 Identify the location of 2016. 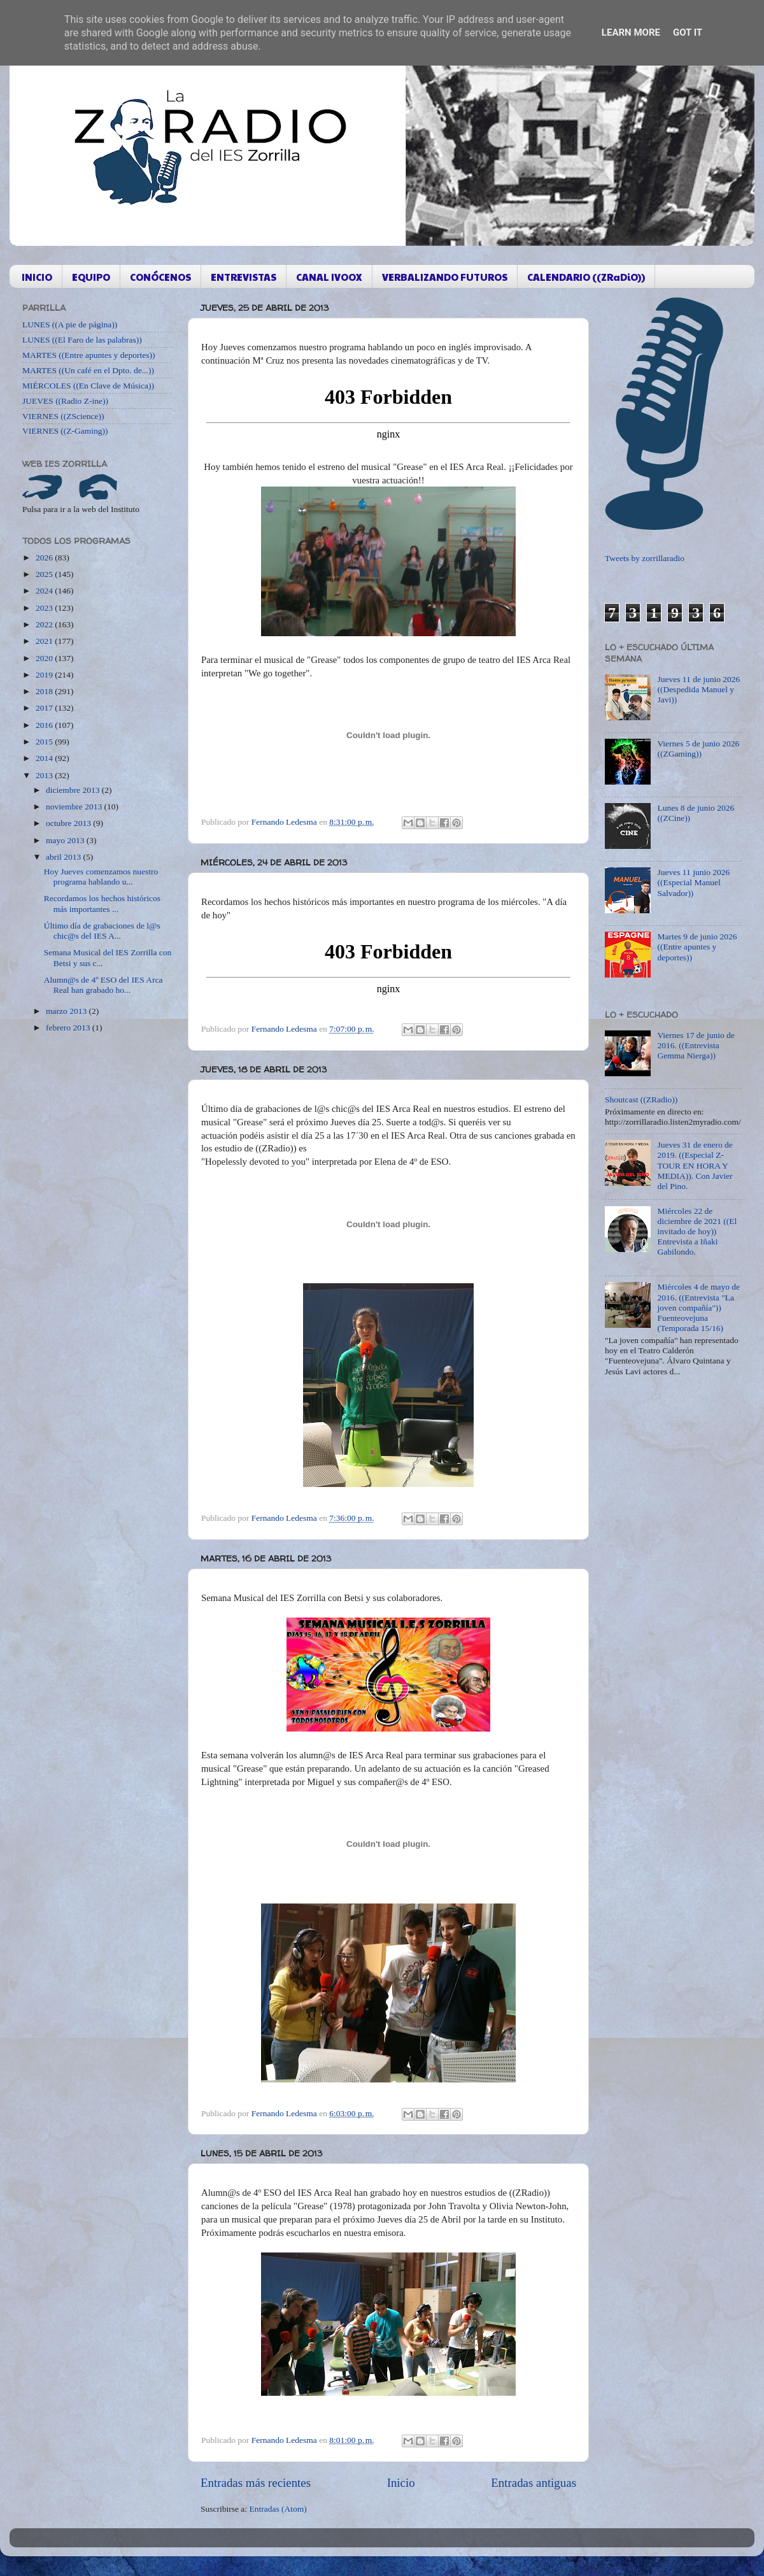
(45, 725).